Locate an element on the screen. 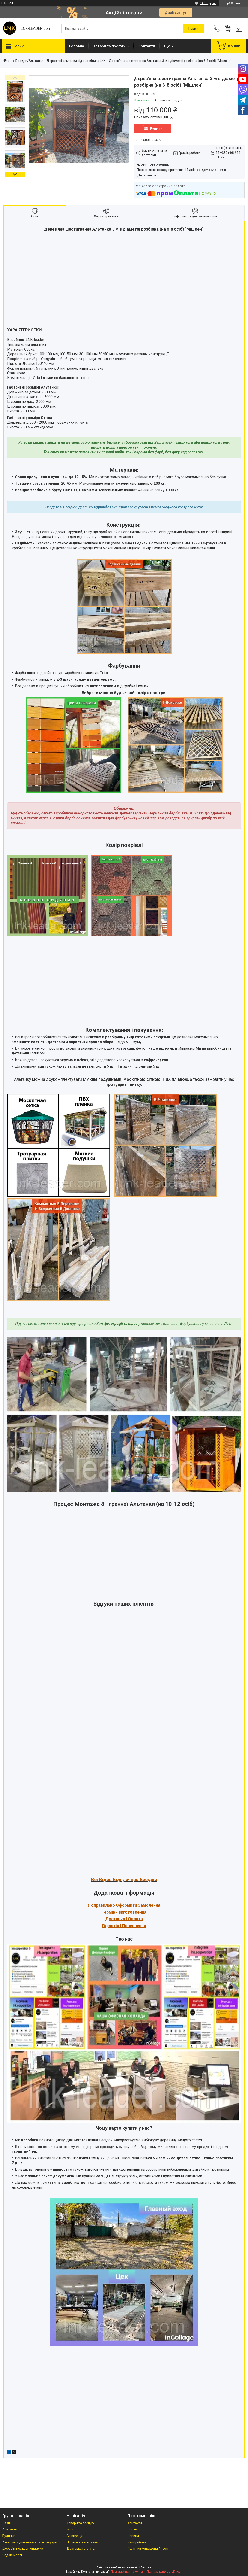  Купити is located at coordinates (156, 128).